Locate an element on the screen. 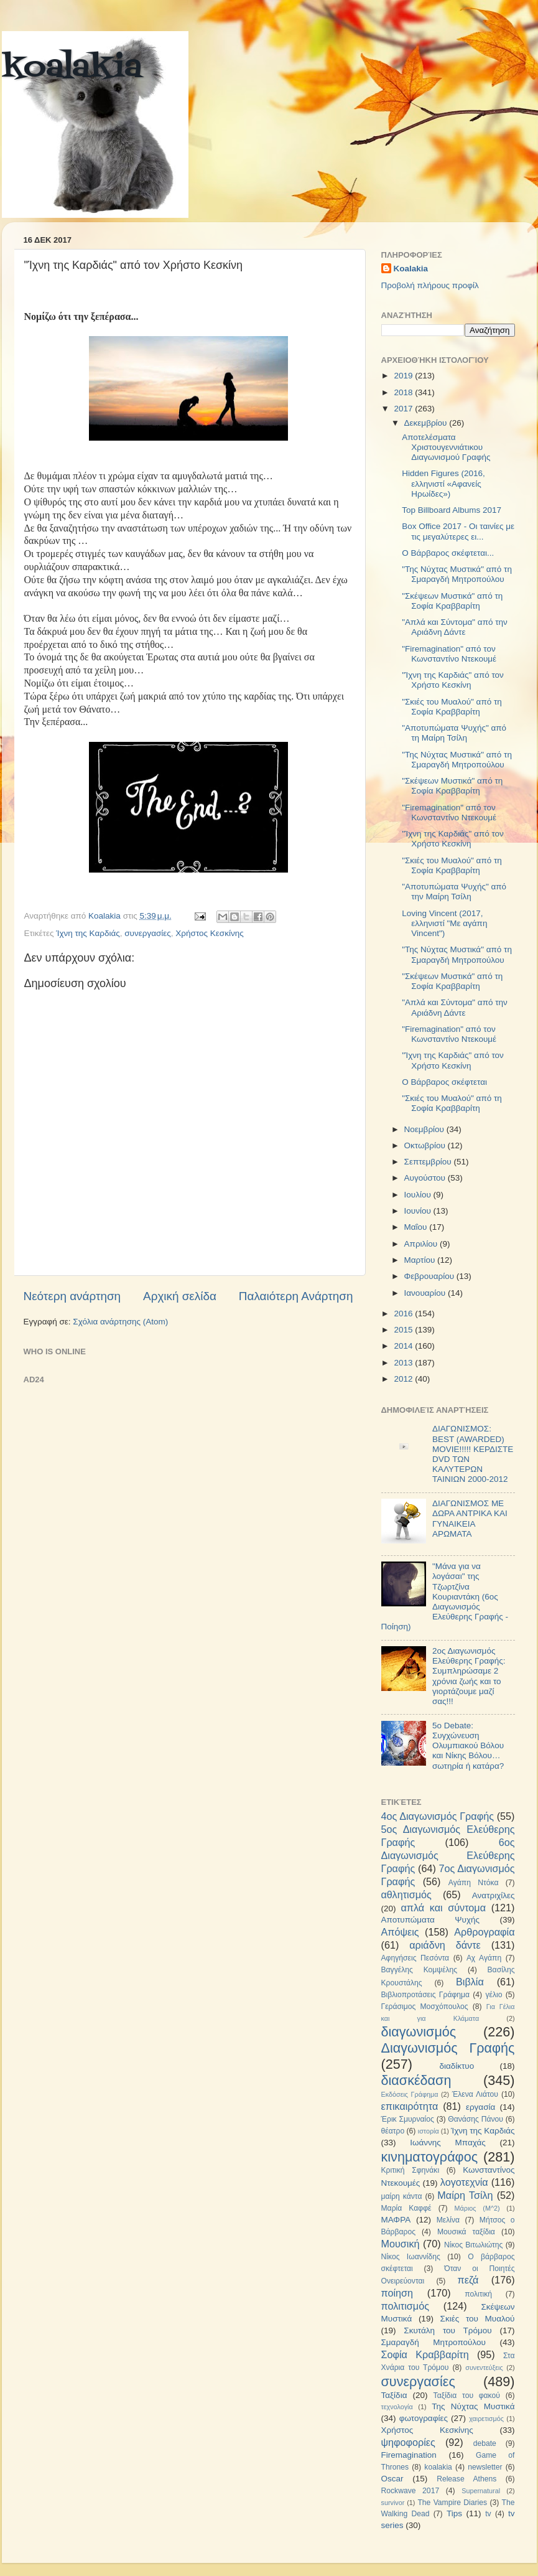 The image size is (538, 2576). Αρθρογραφία is located at coordinates (484, 1931).